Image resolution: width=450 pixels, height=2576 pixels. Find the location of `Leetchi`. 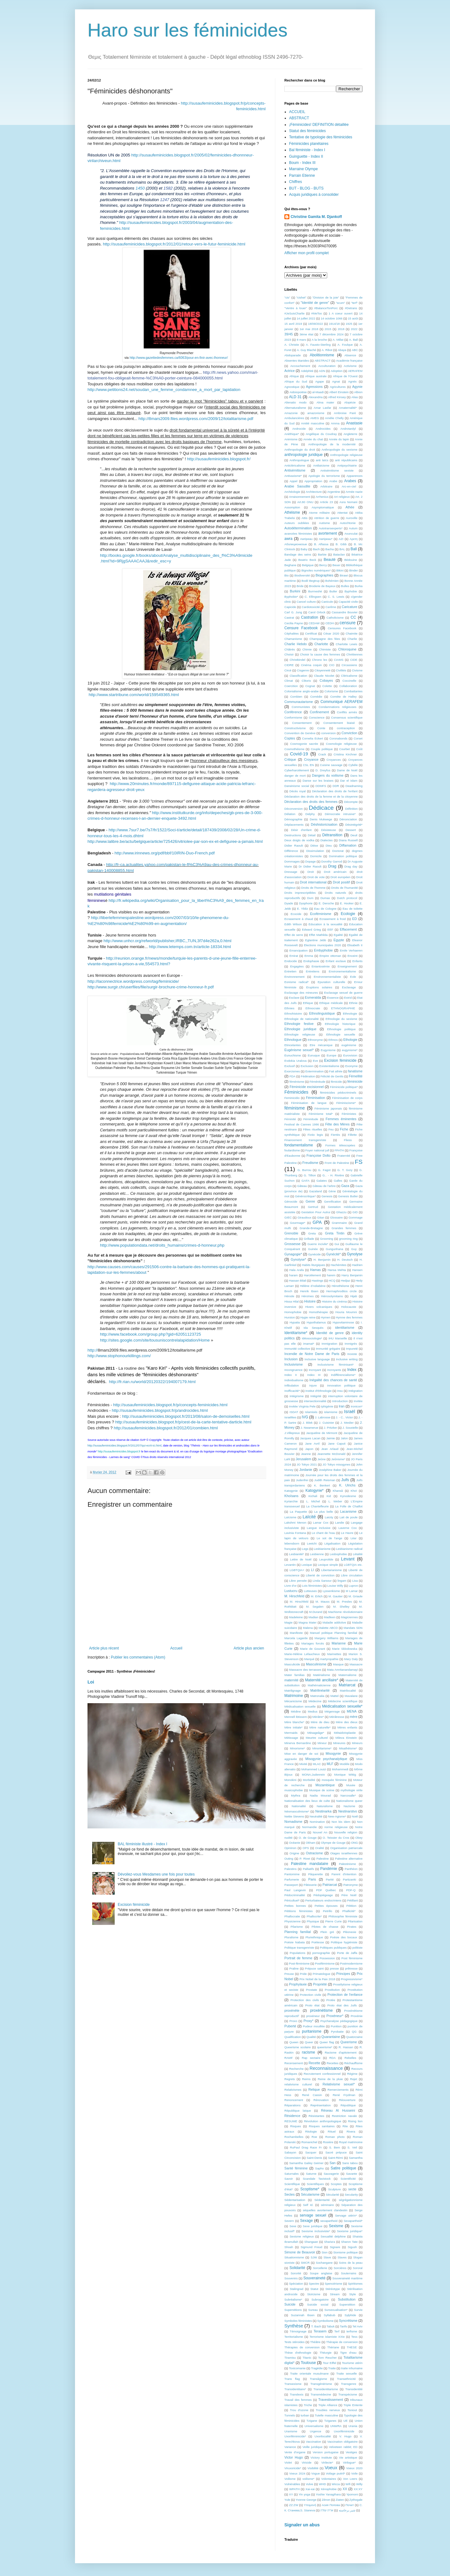

Leetchi is located at coordinates (312, 1543).